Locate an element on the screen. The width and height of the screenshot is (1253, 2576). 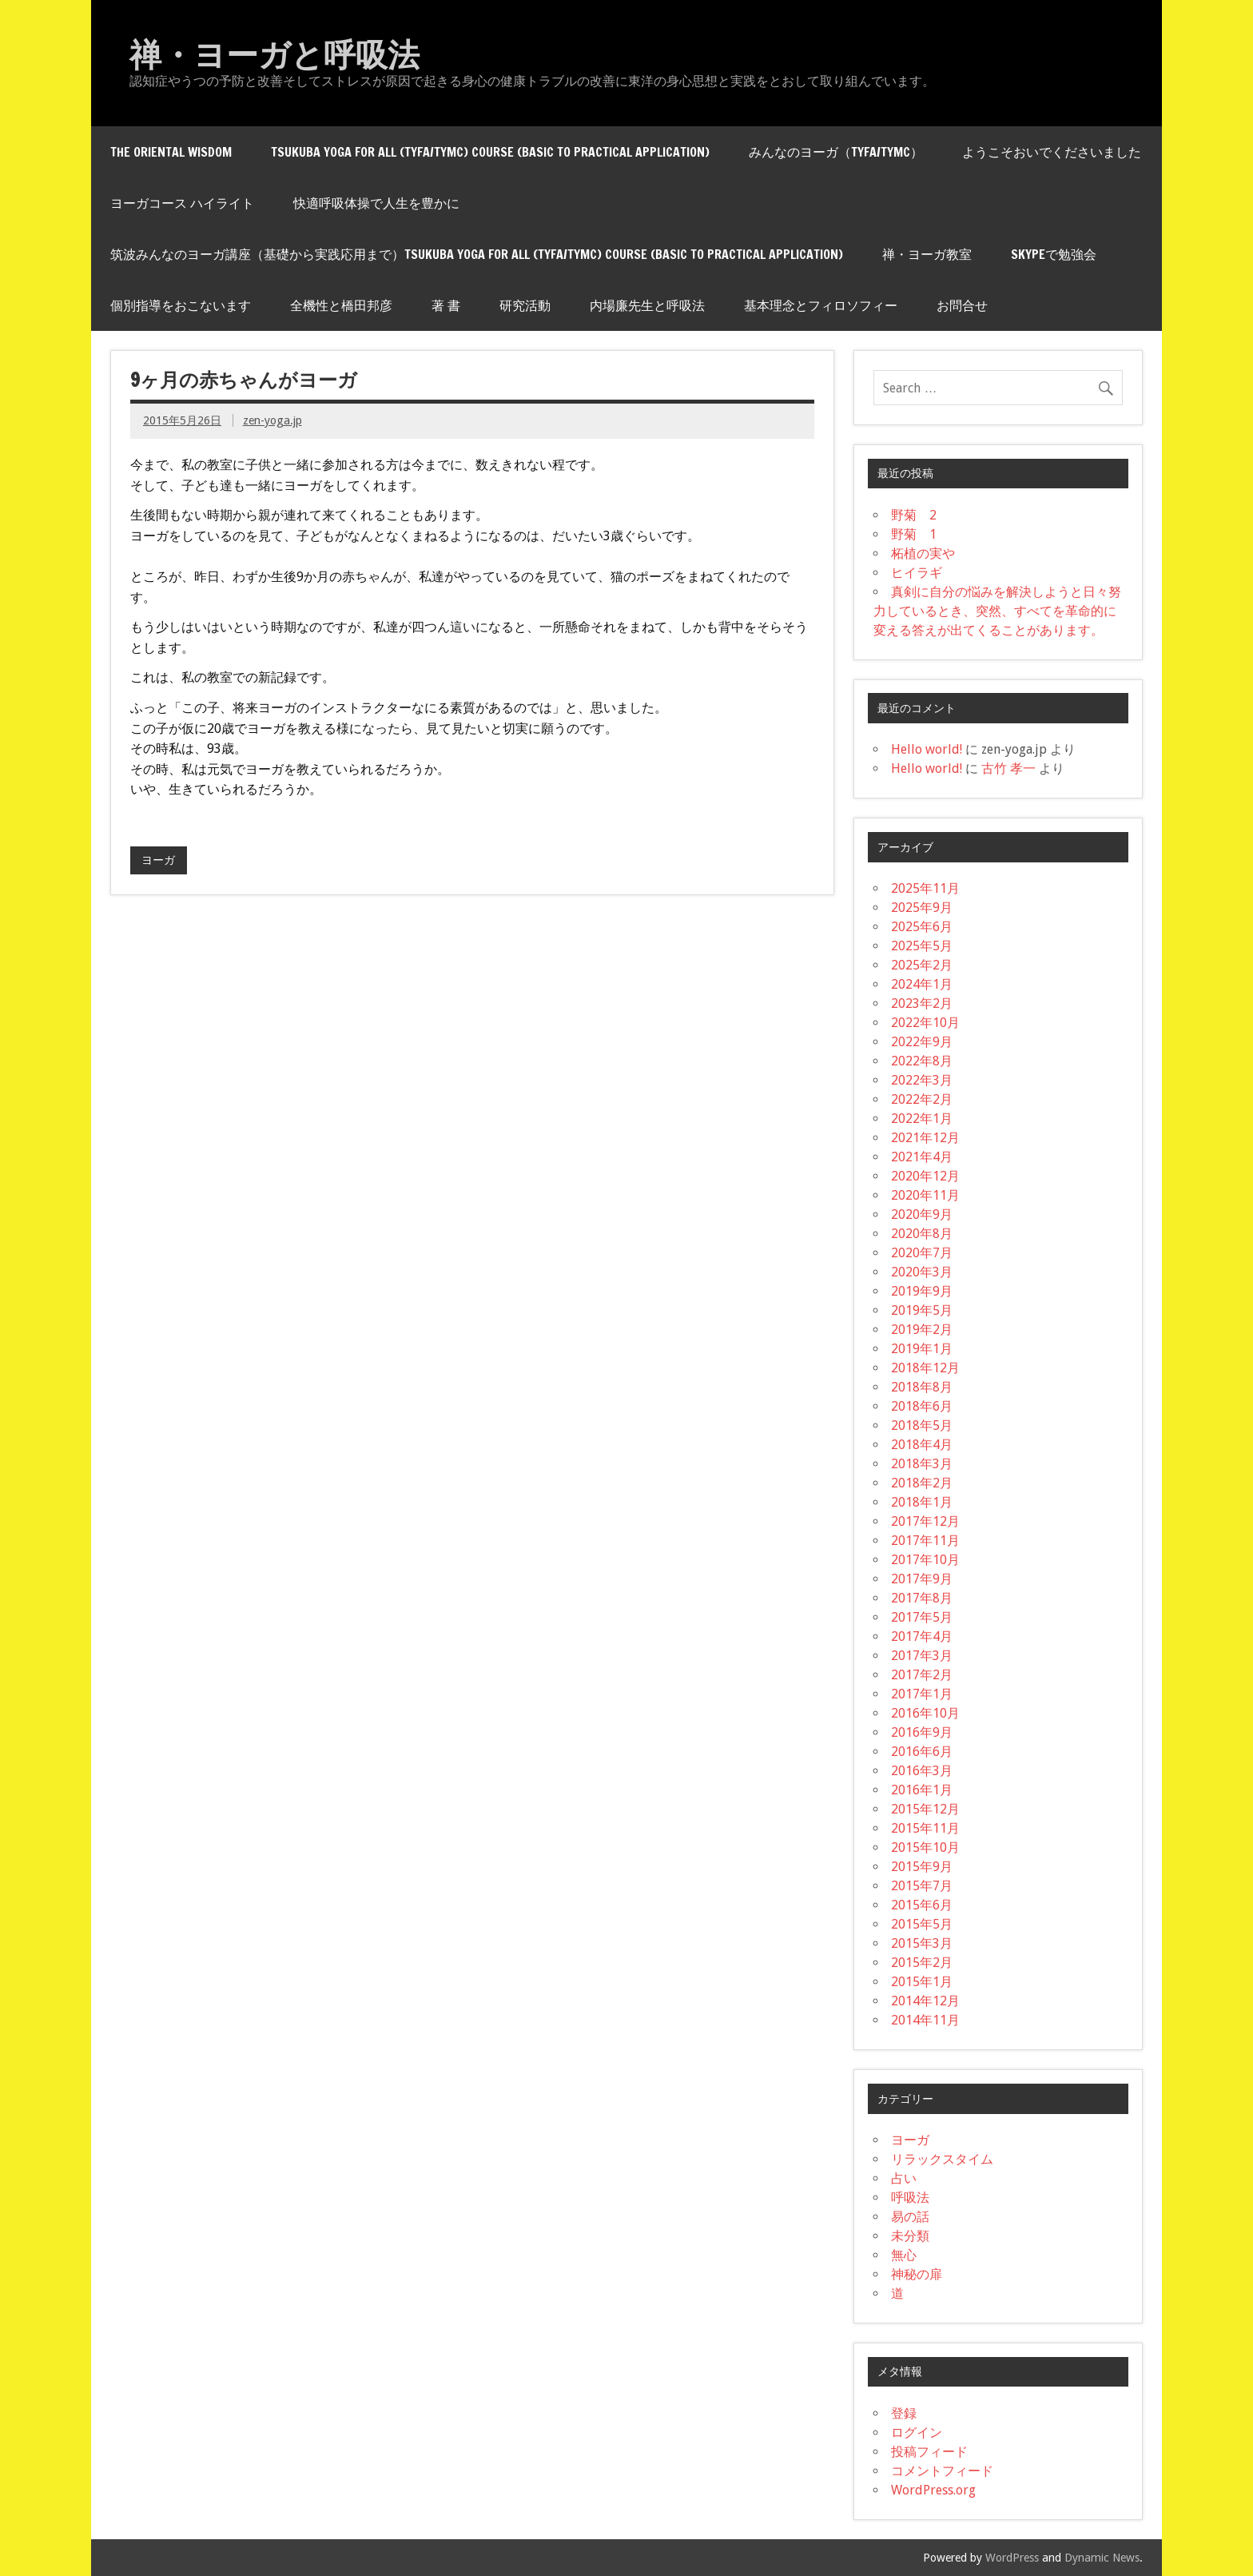
2020年3月 is located at coordinates (922, 1272).